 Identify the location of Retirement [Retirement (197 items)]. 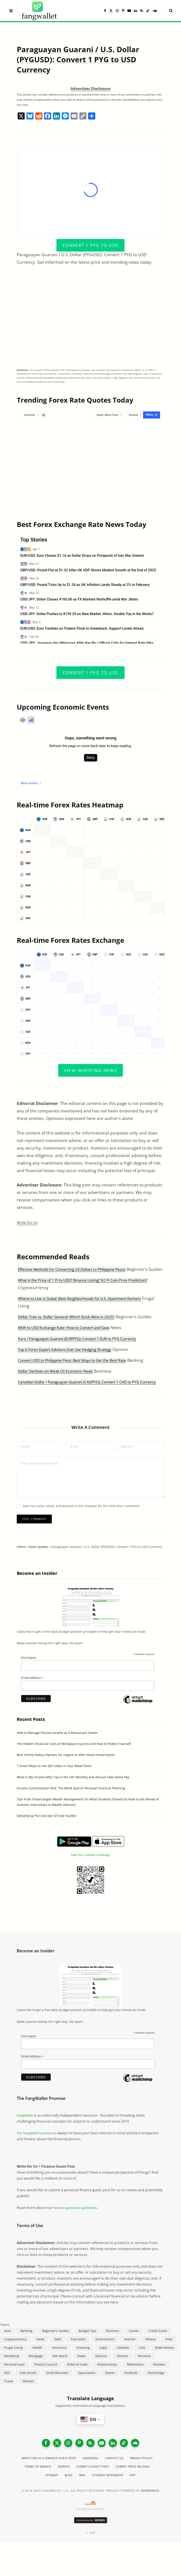
(135, 2387).